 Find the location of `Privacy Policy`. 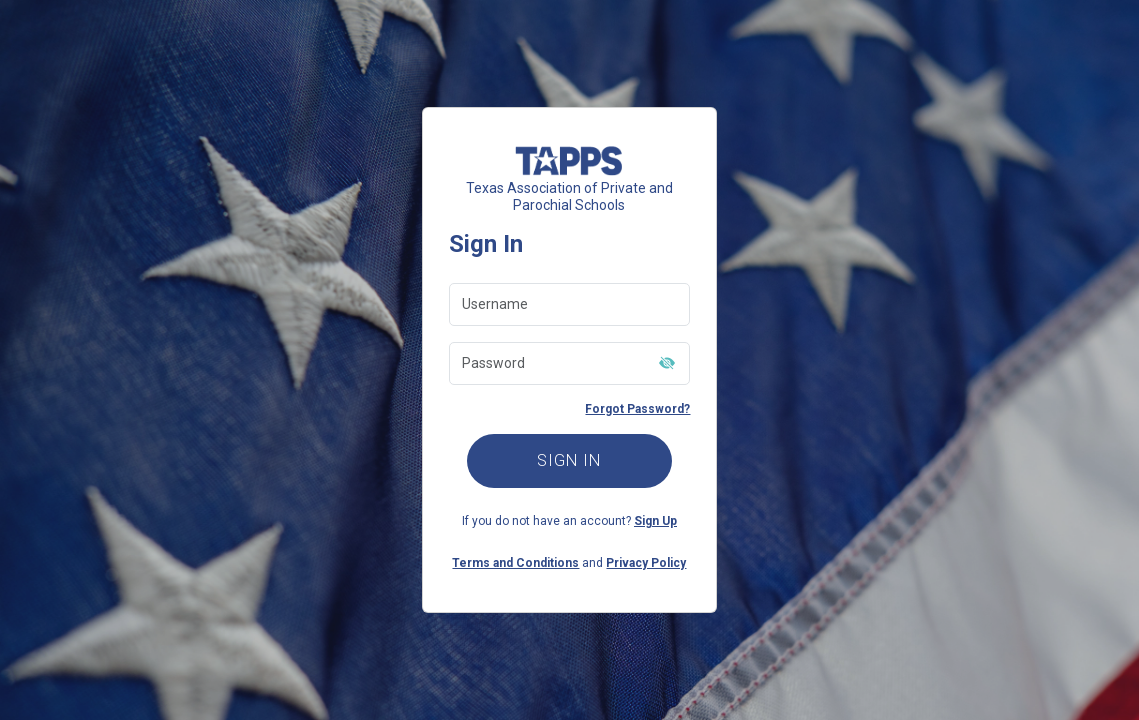

Privacy Policy is located at coordinates (646, 563).